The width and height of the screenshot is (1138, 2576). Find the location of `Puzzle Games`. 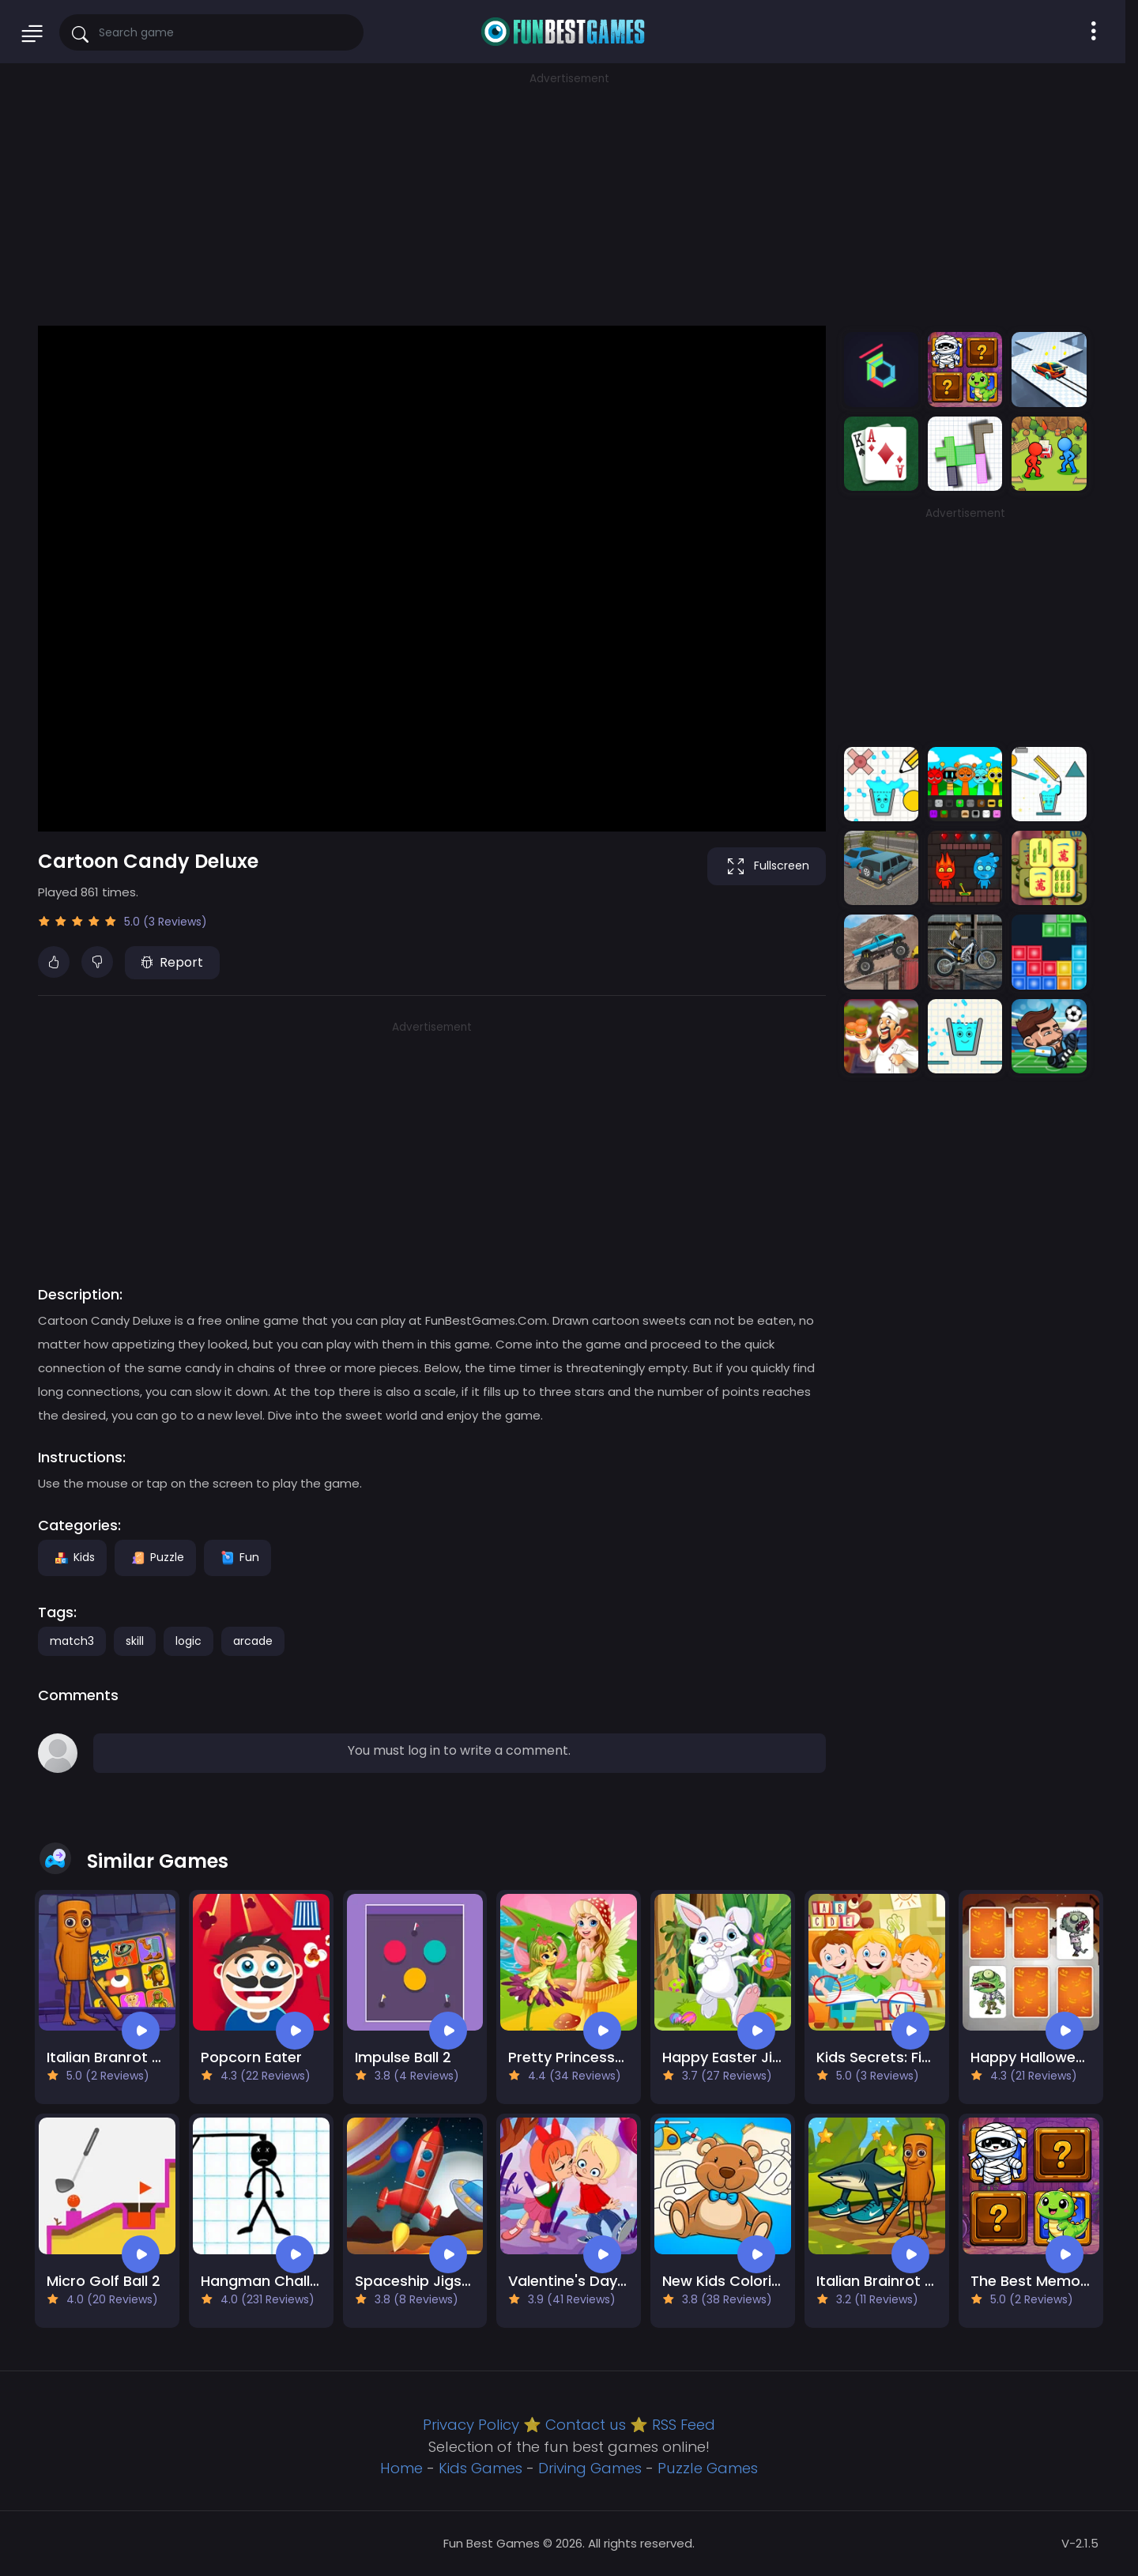

Puzzle Games is located at coordinates (708, 2468).